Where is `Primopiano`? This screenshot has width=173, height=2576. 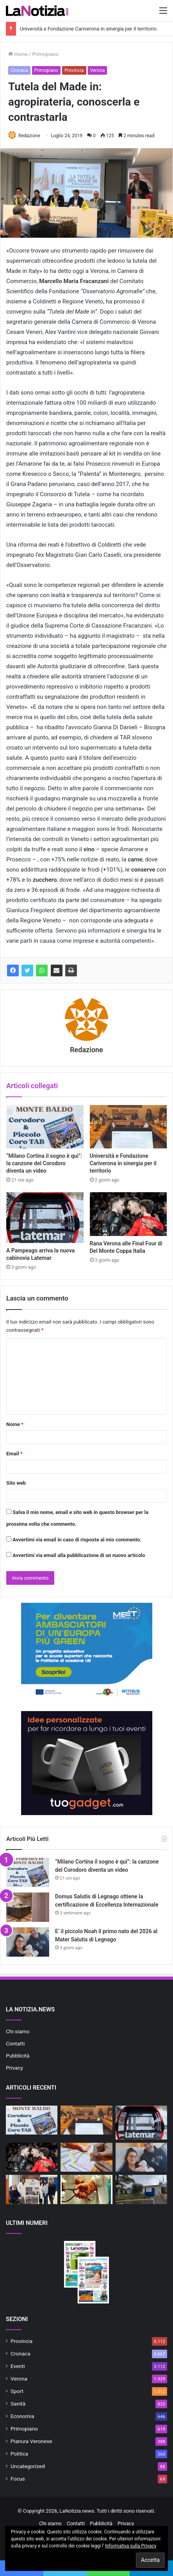
Primopiano is located at coordinates (45, 54).